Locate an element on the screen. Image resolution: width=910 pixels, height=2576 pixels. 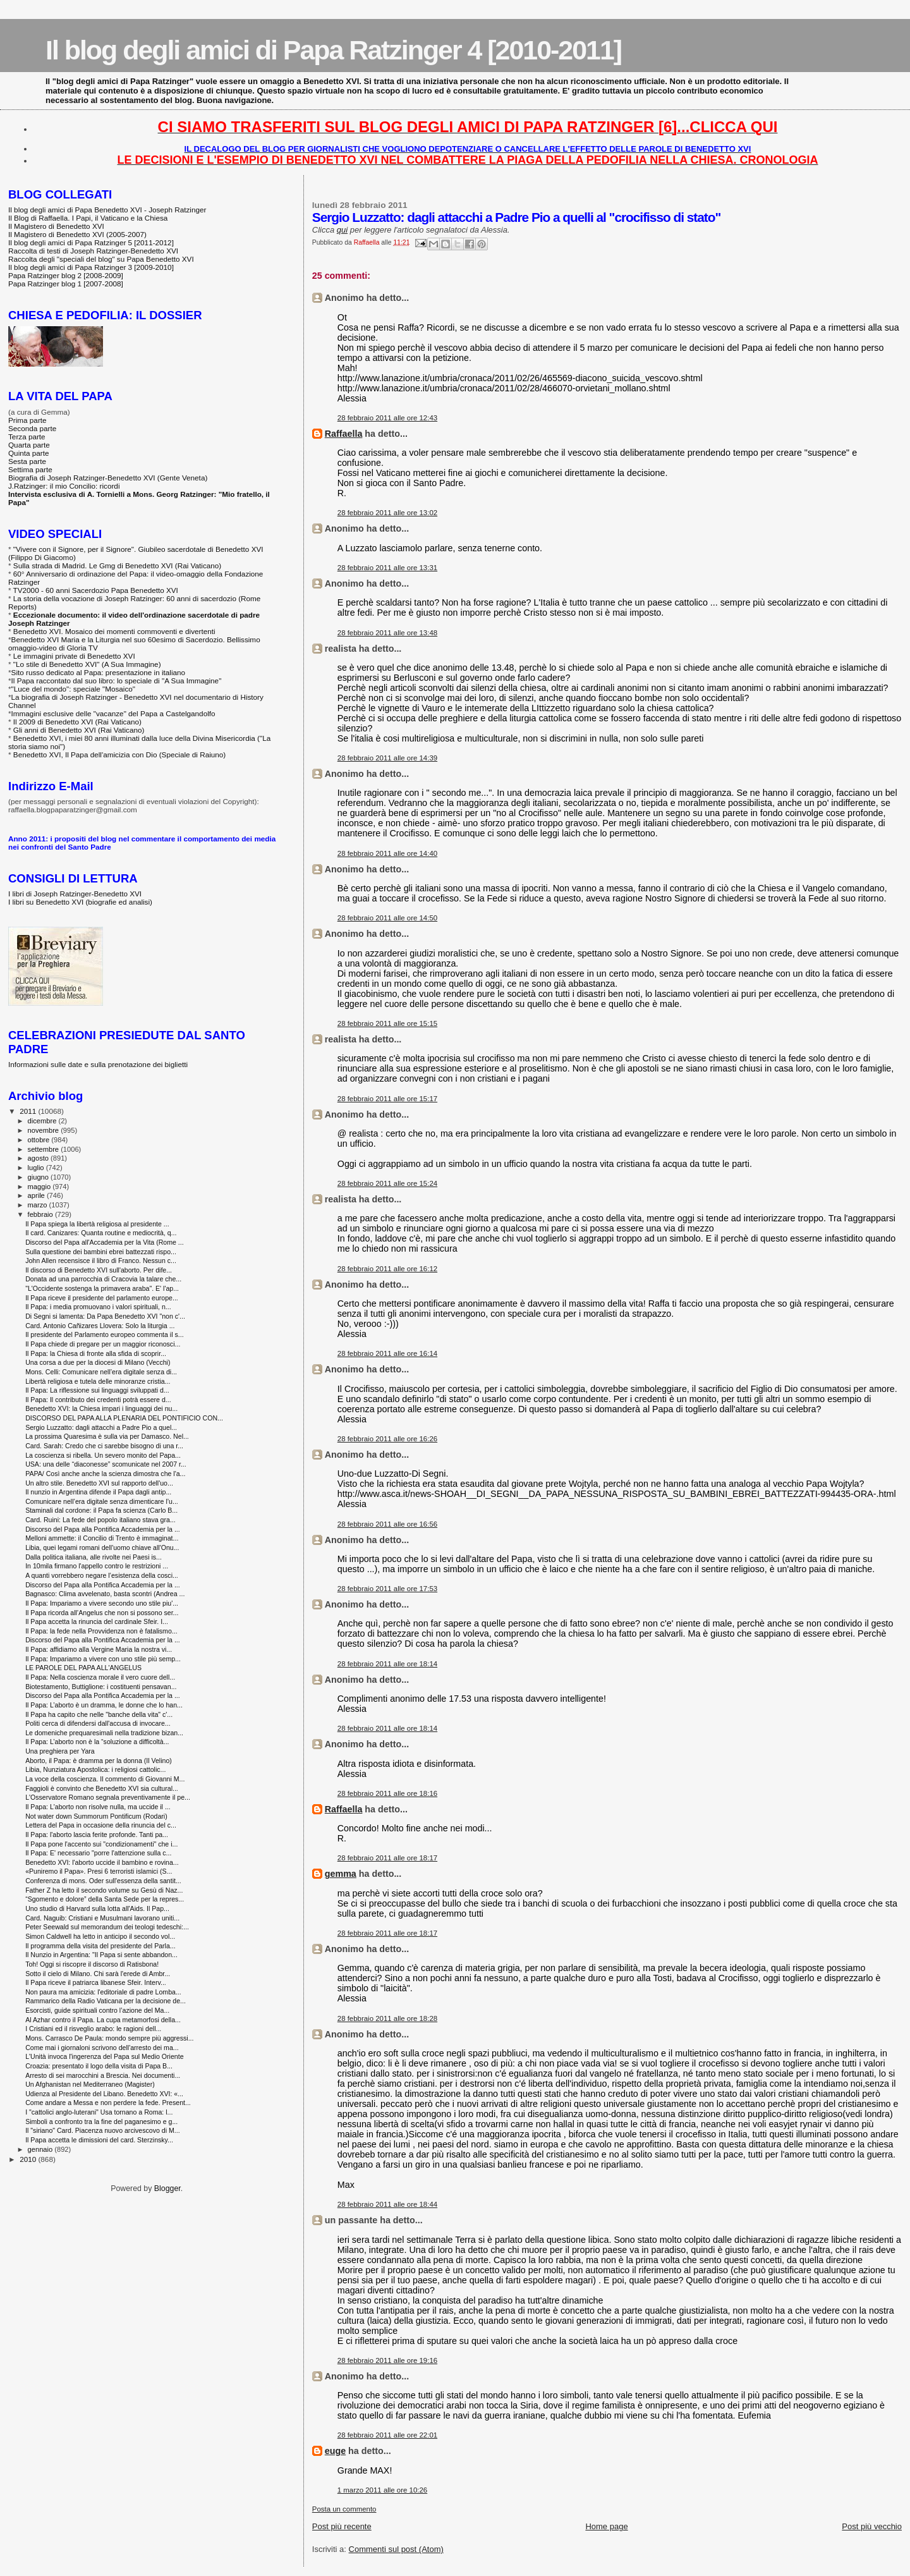
Di Segni si lamenta: Da Papa Benedetto XVI "non c'... is located at coordinates (105, 1316).